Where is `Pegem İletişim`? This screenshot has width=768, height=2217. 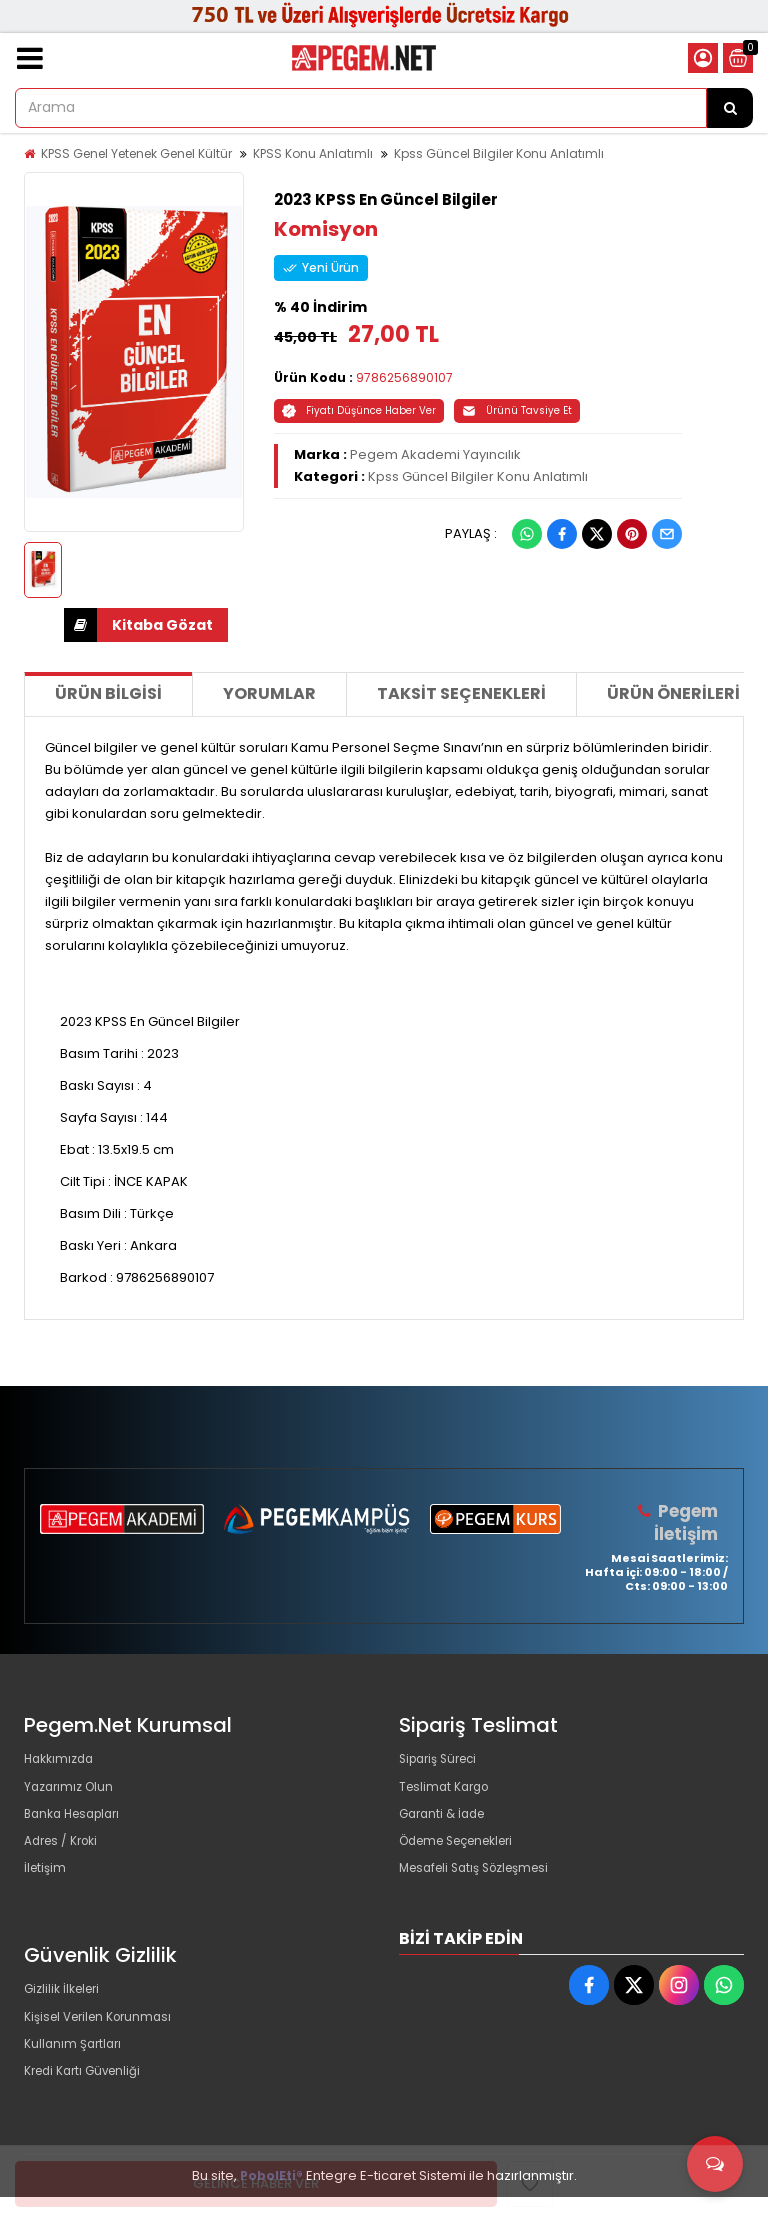 Pegem İletişim is located at coordinates (686, 1521).